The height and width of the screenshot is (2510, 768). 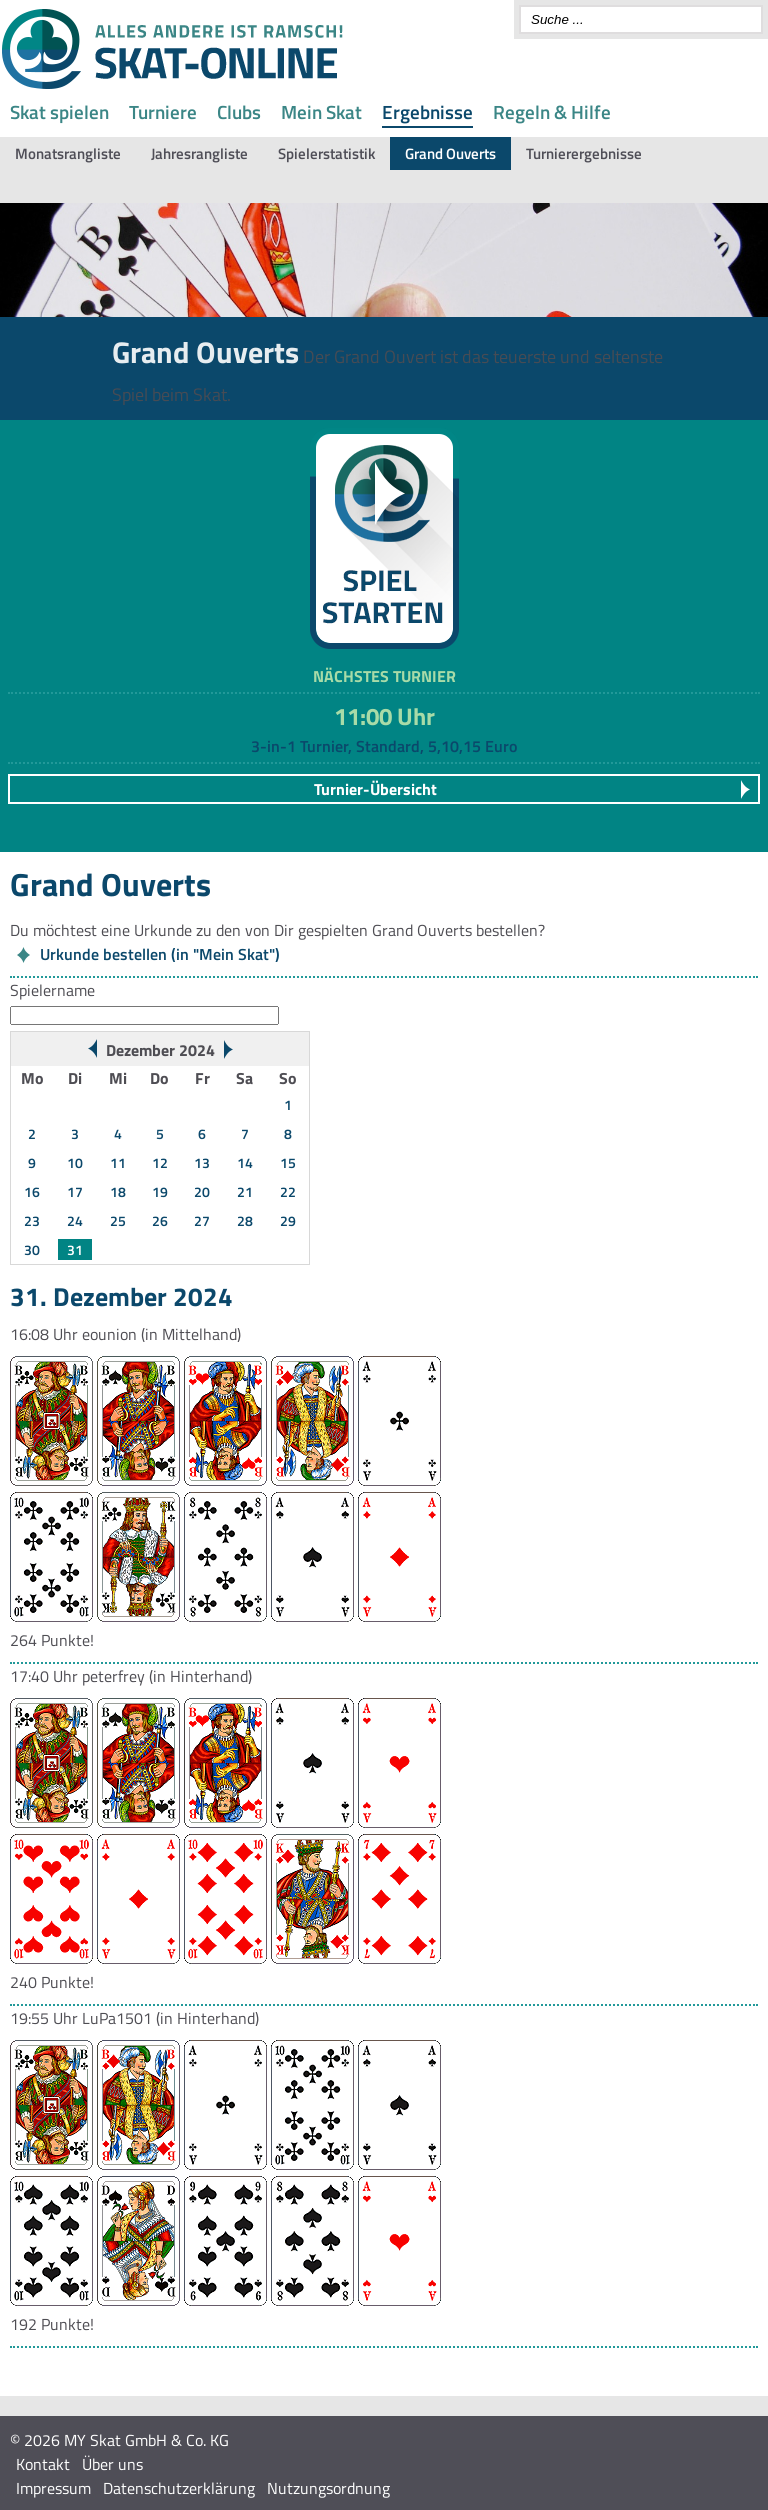 What do you see at coordinates (118, 1162) in the screenshot?
I see `11` at bounding box center [118, 1162].